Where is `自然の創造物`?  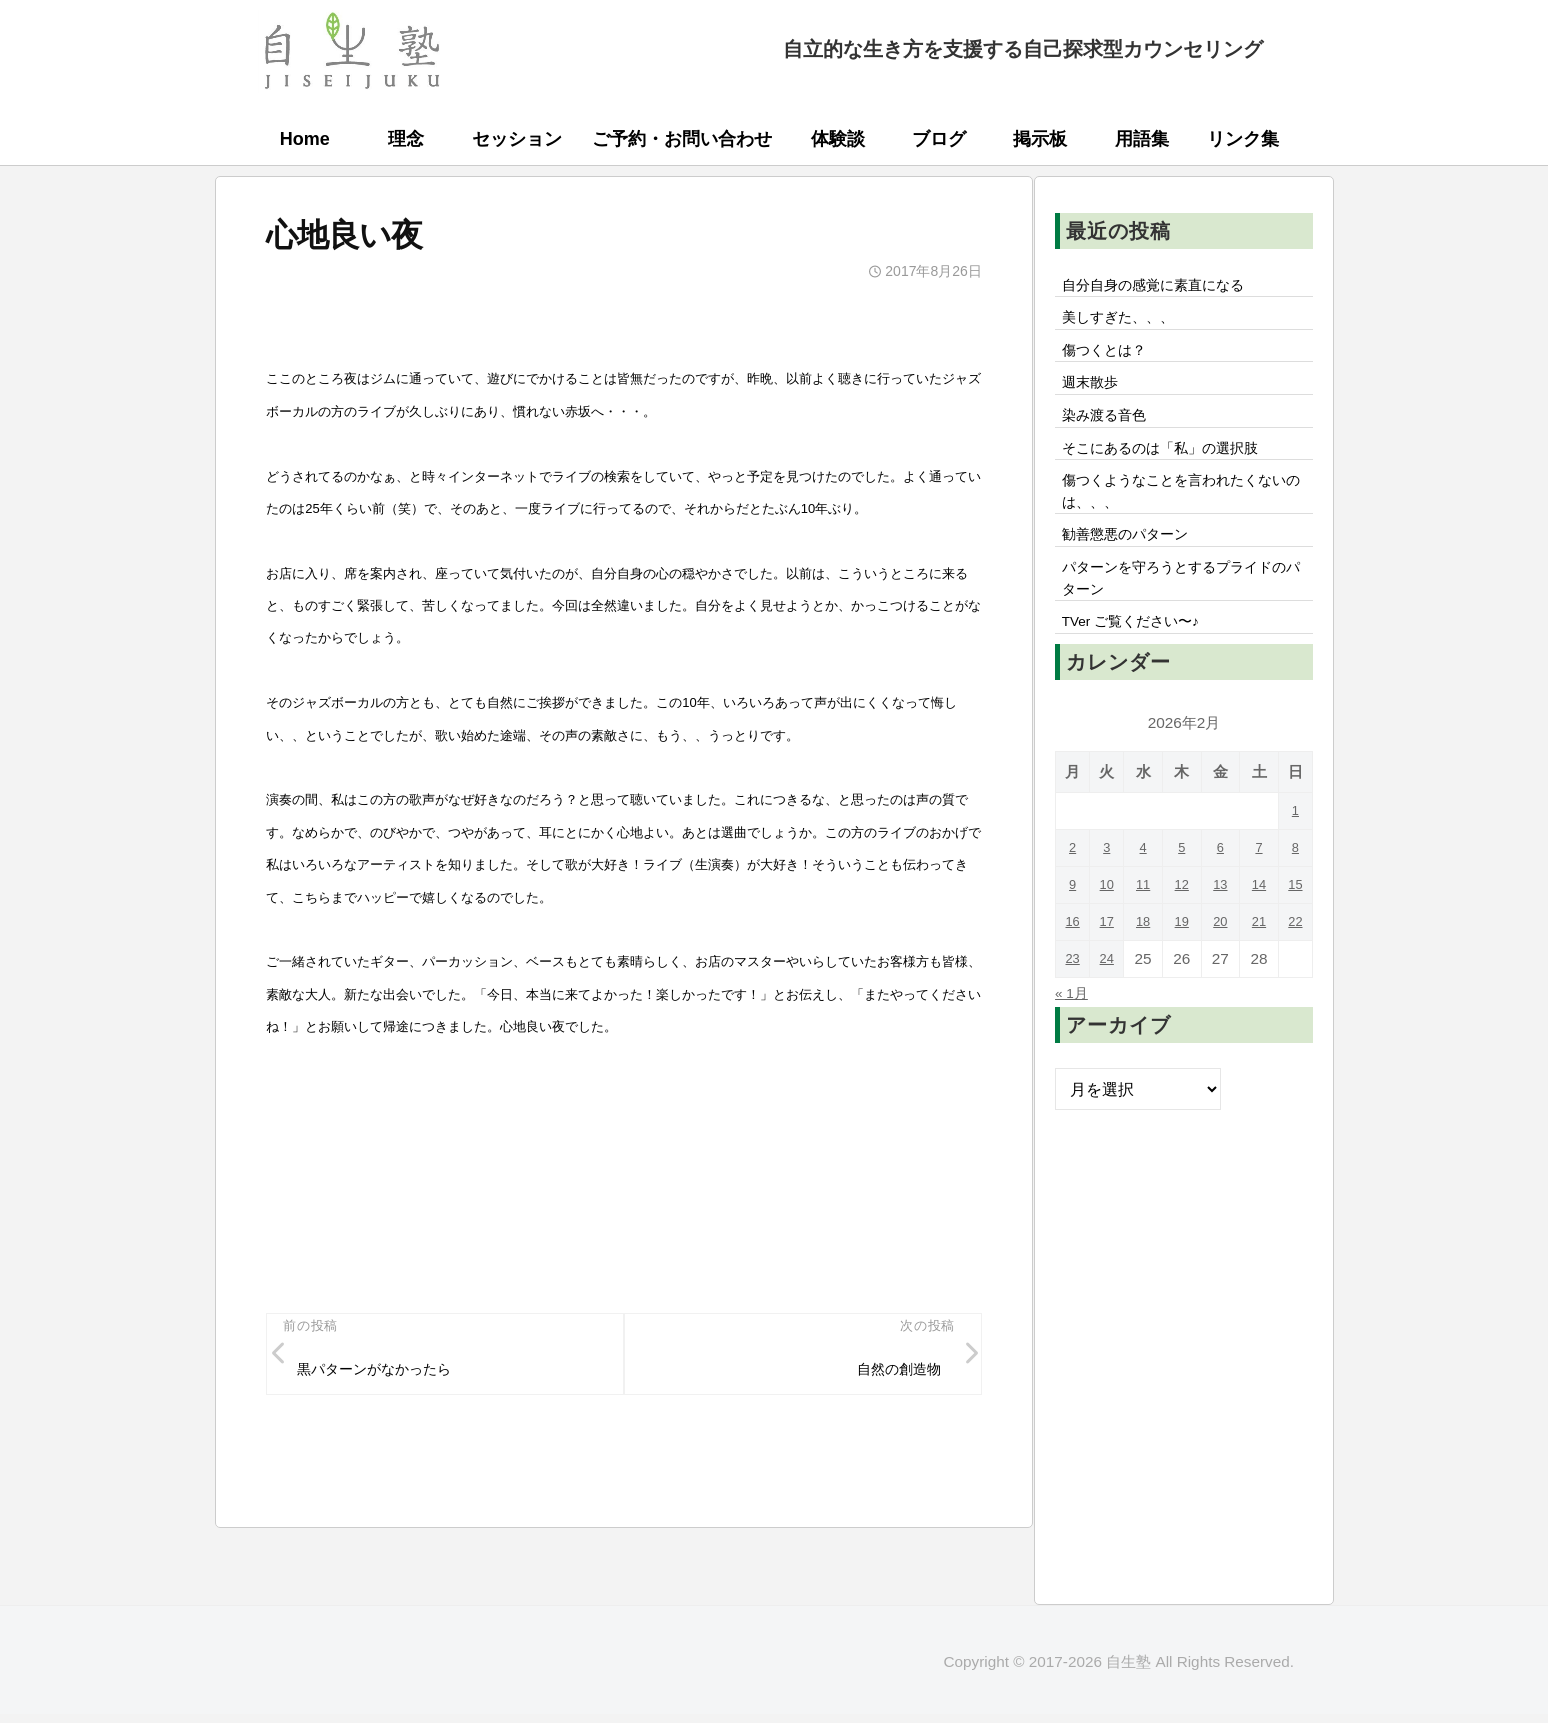
自然の創造物 is located at coordinates (891, 1373).